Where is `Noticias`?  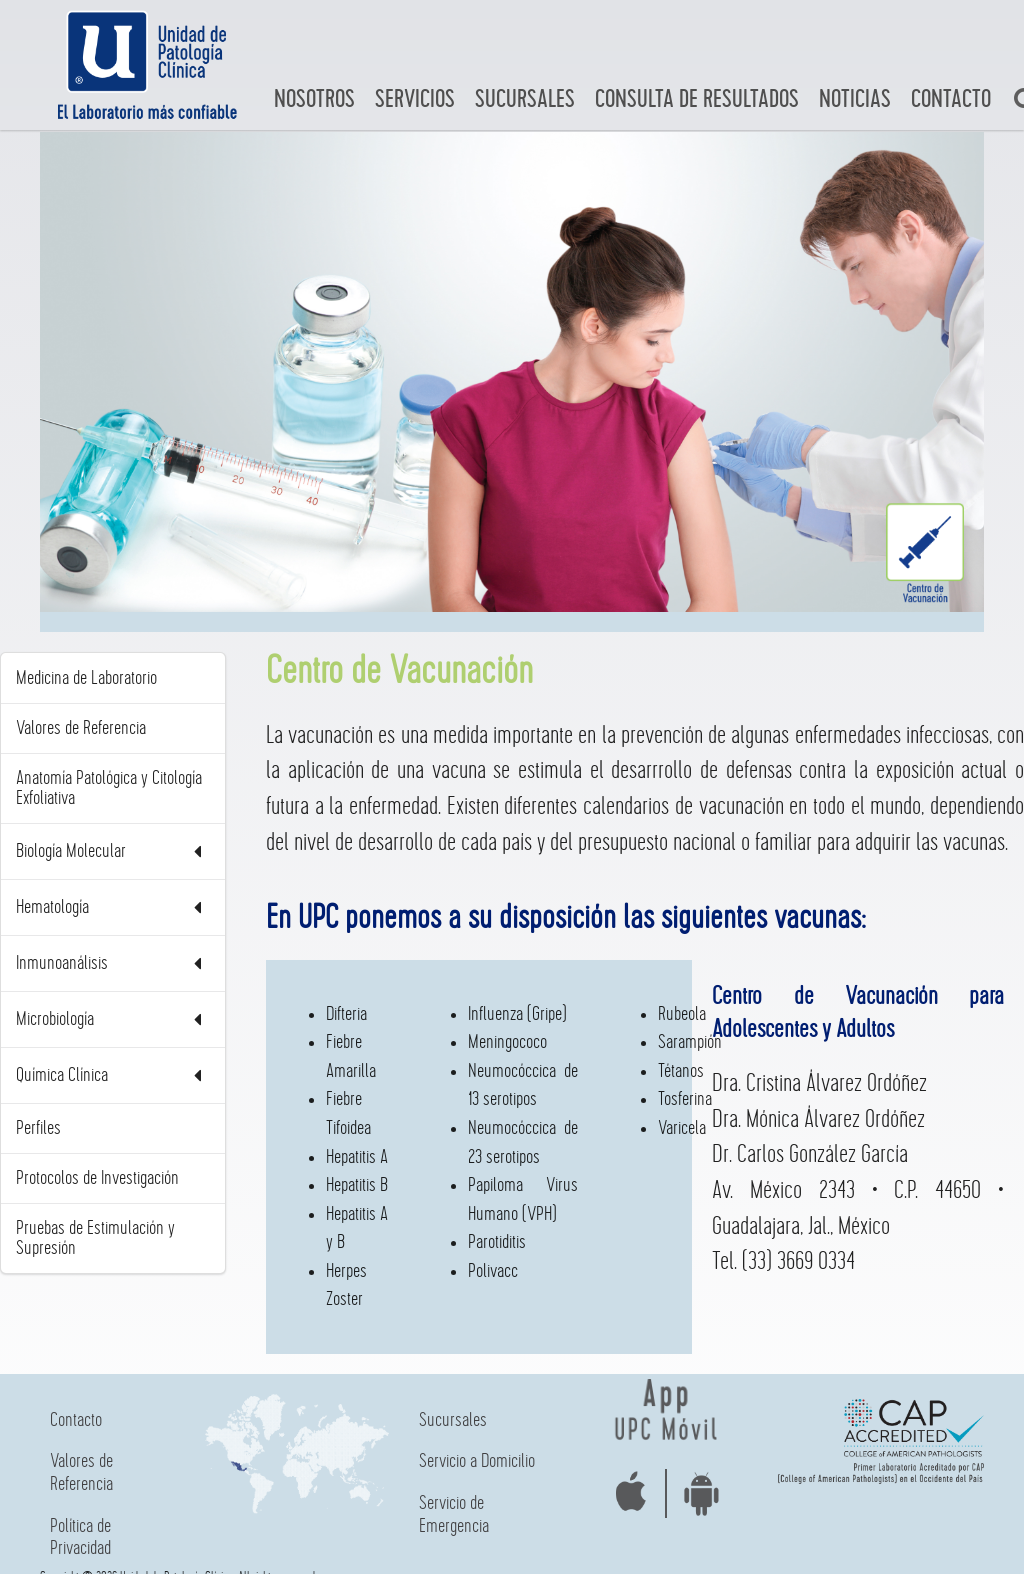
Noticias is located at coordinates (855, 99).